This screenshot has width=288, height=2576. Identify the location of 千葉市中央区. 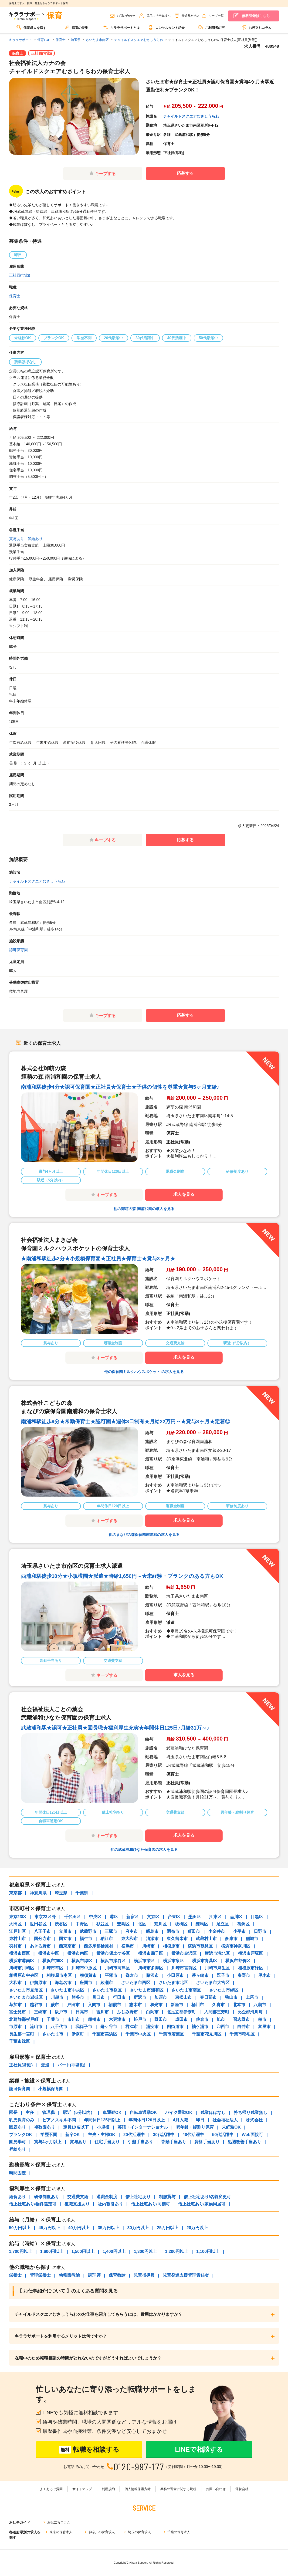
(138, 2034).